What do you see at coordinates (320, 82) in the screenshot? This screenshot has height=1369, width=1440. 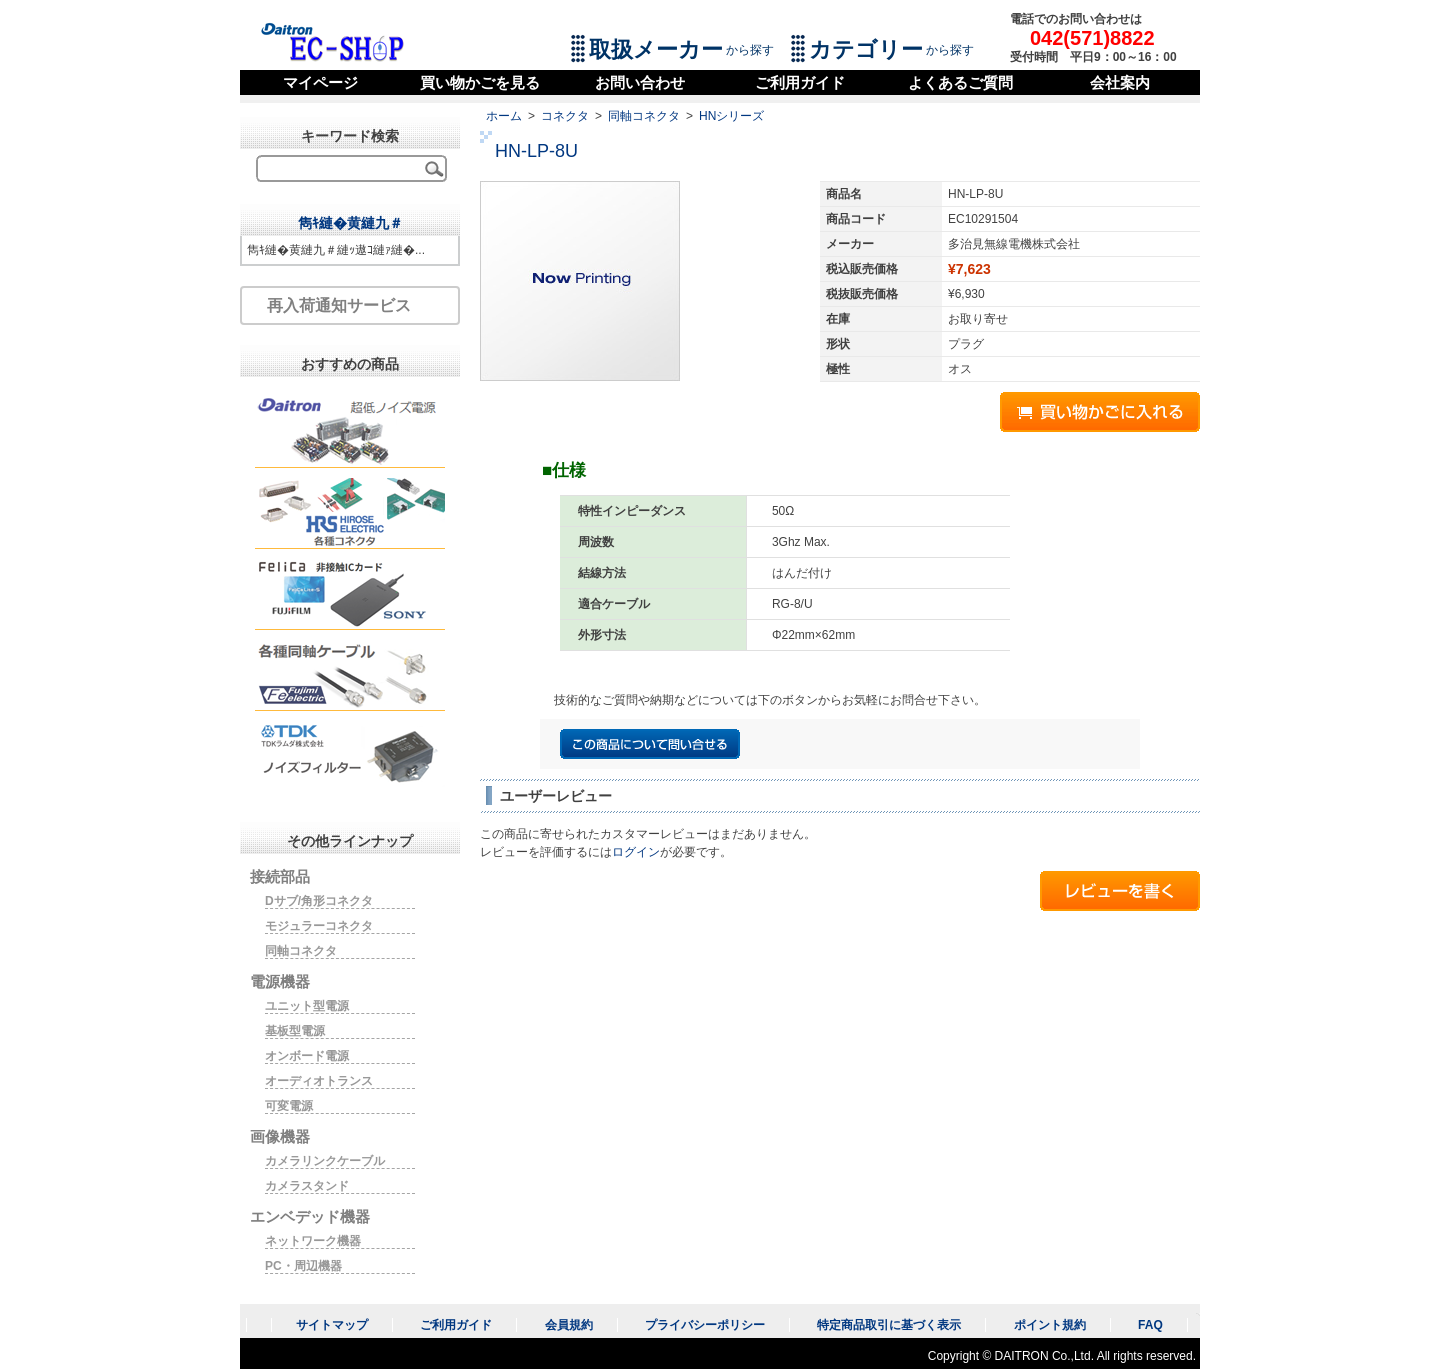 I see `マイページ` at bounding box center [320, 82].